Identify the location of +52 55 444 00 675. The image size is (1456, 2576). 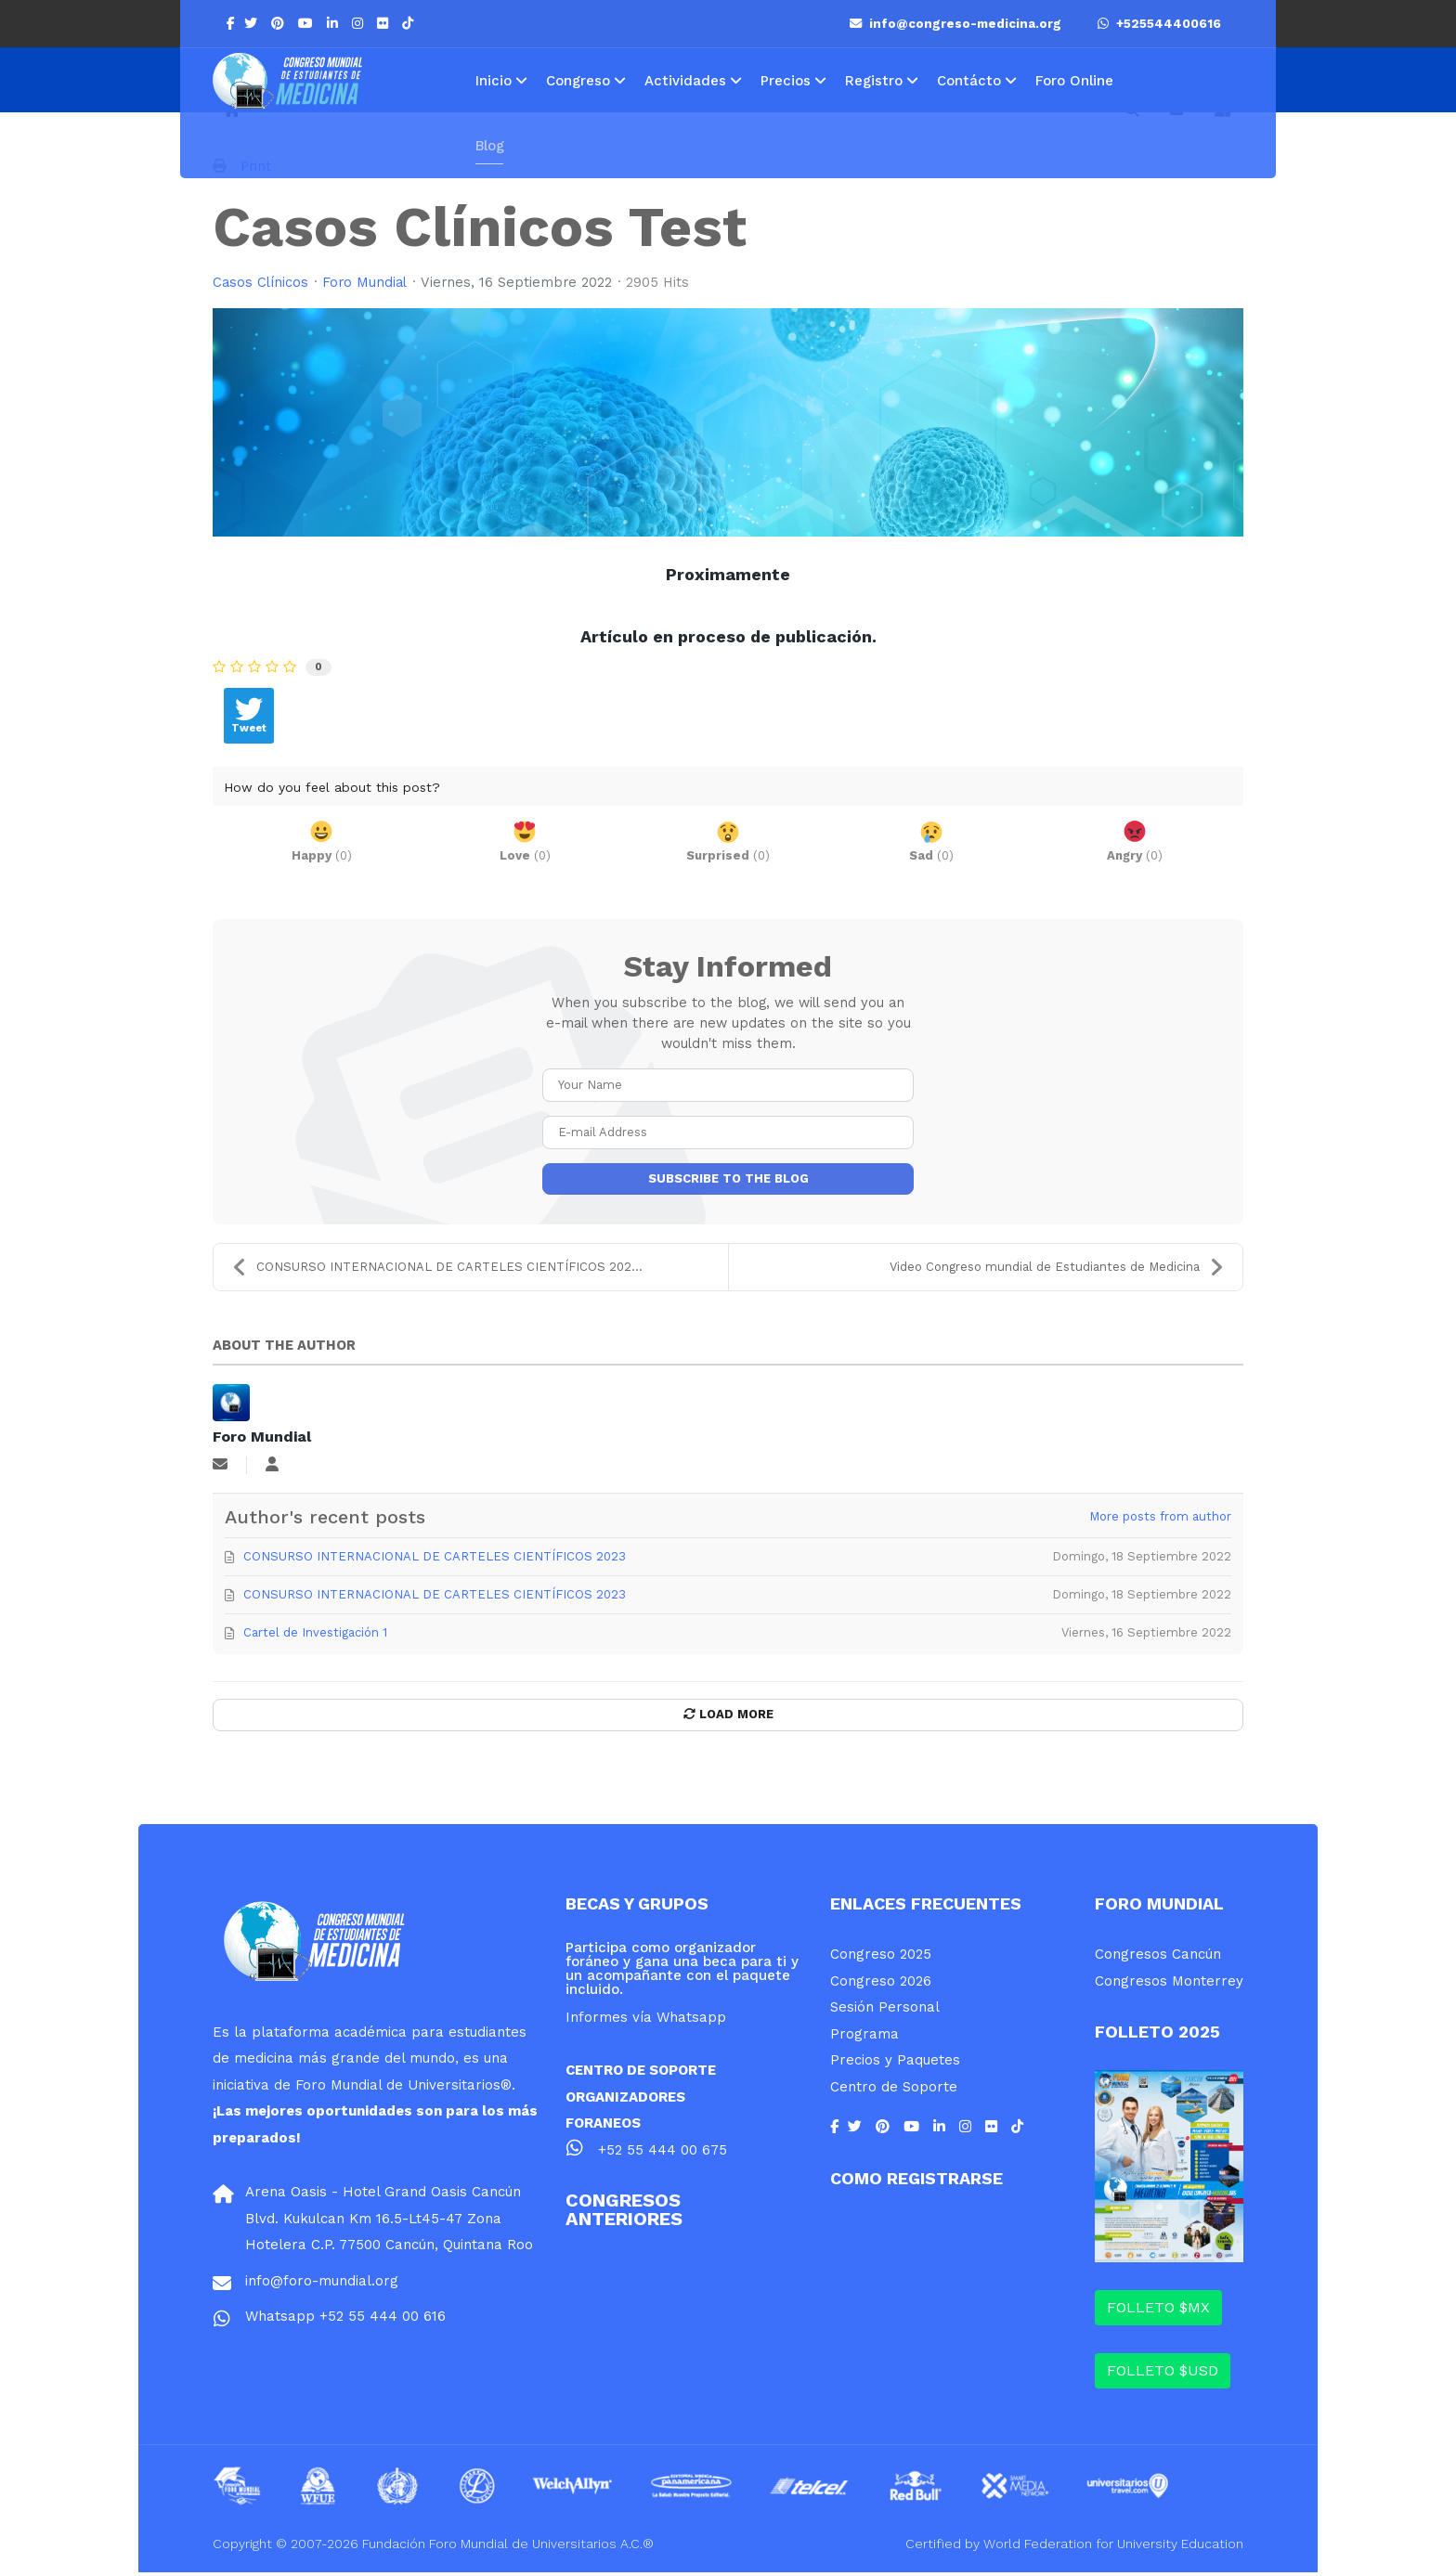
(662, 2153).